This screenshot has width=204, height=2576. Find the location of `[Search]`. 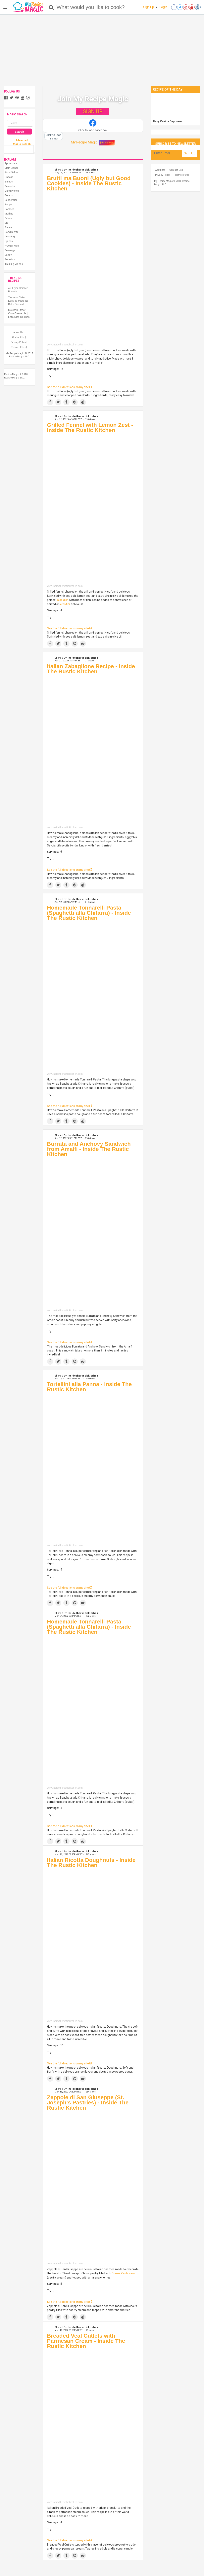

[Search] is located at coordinates (51, 7).